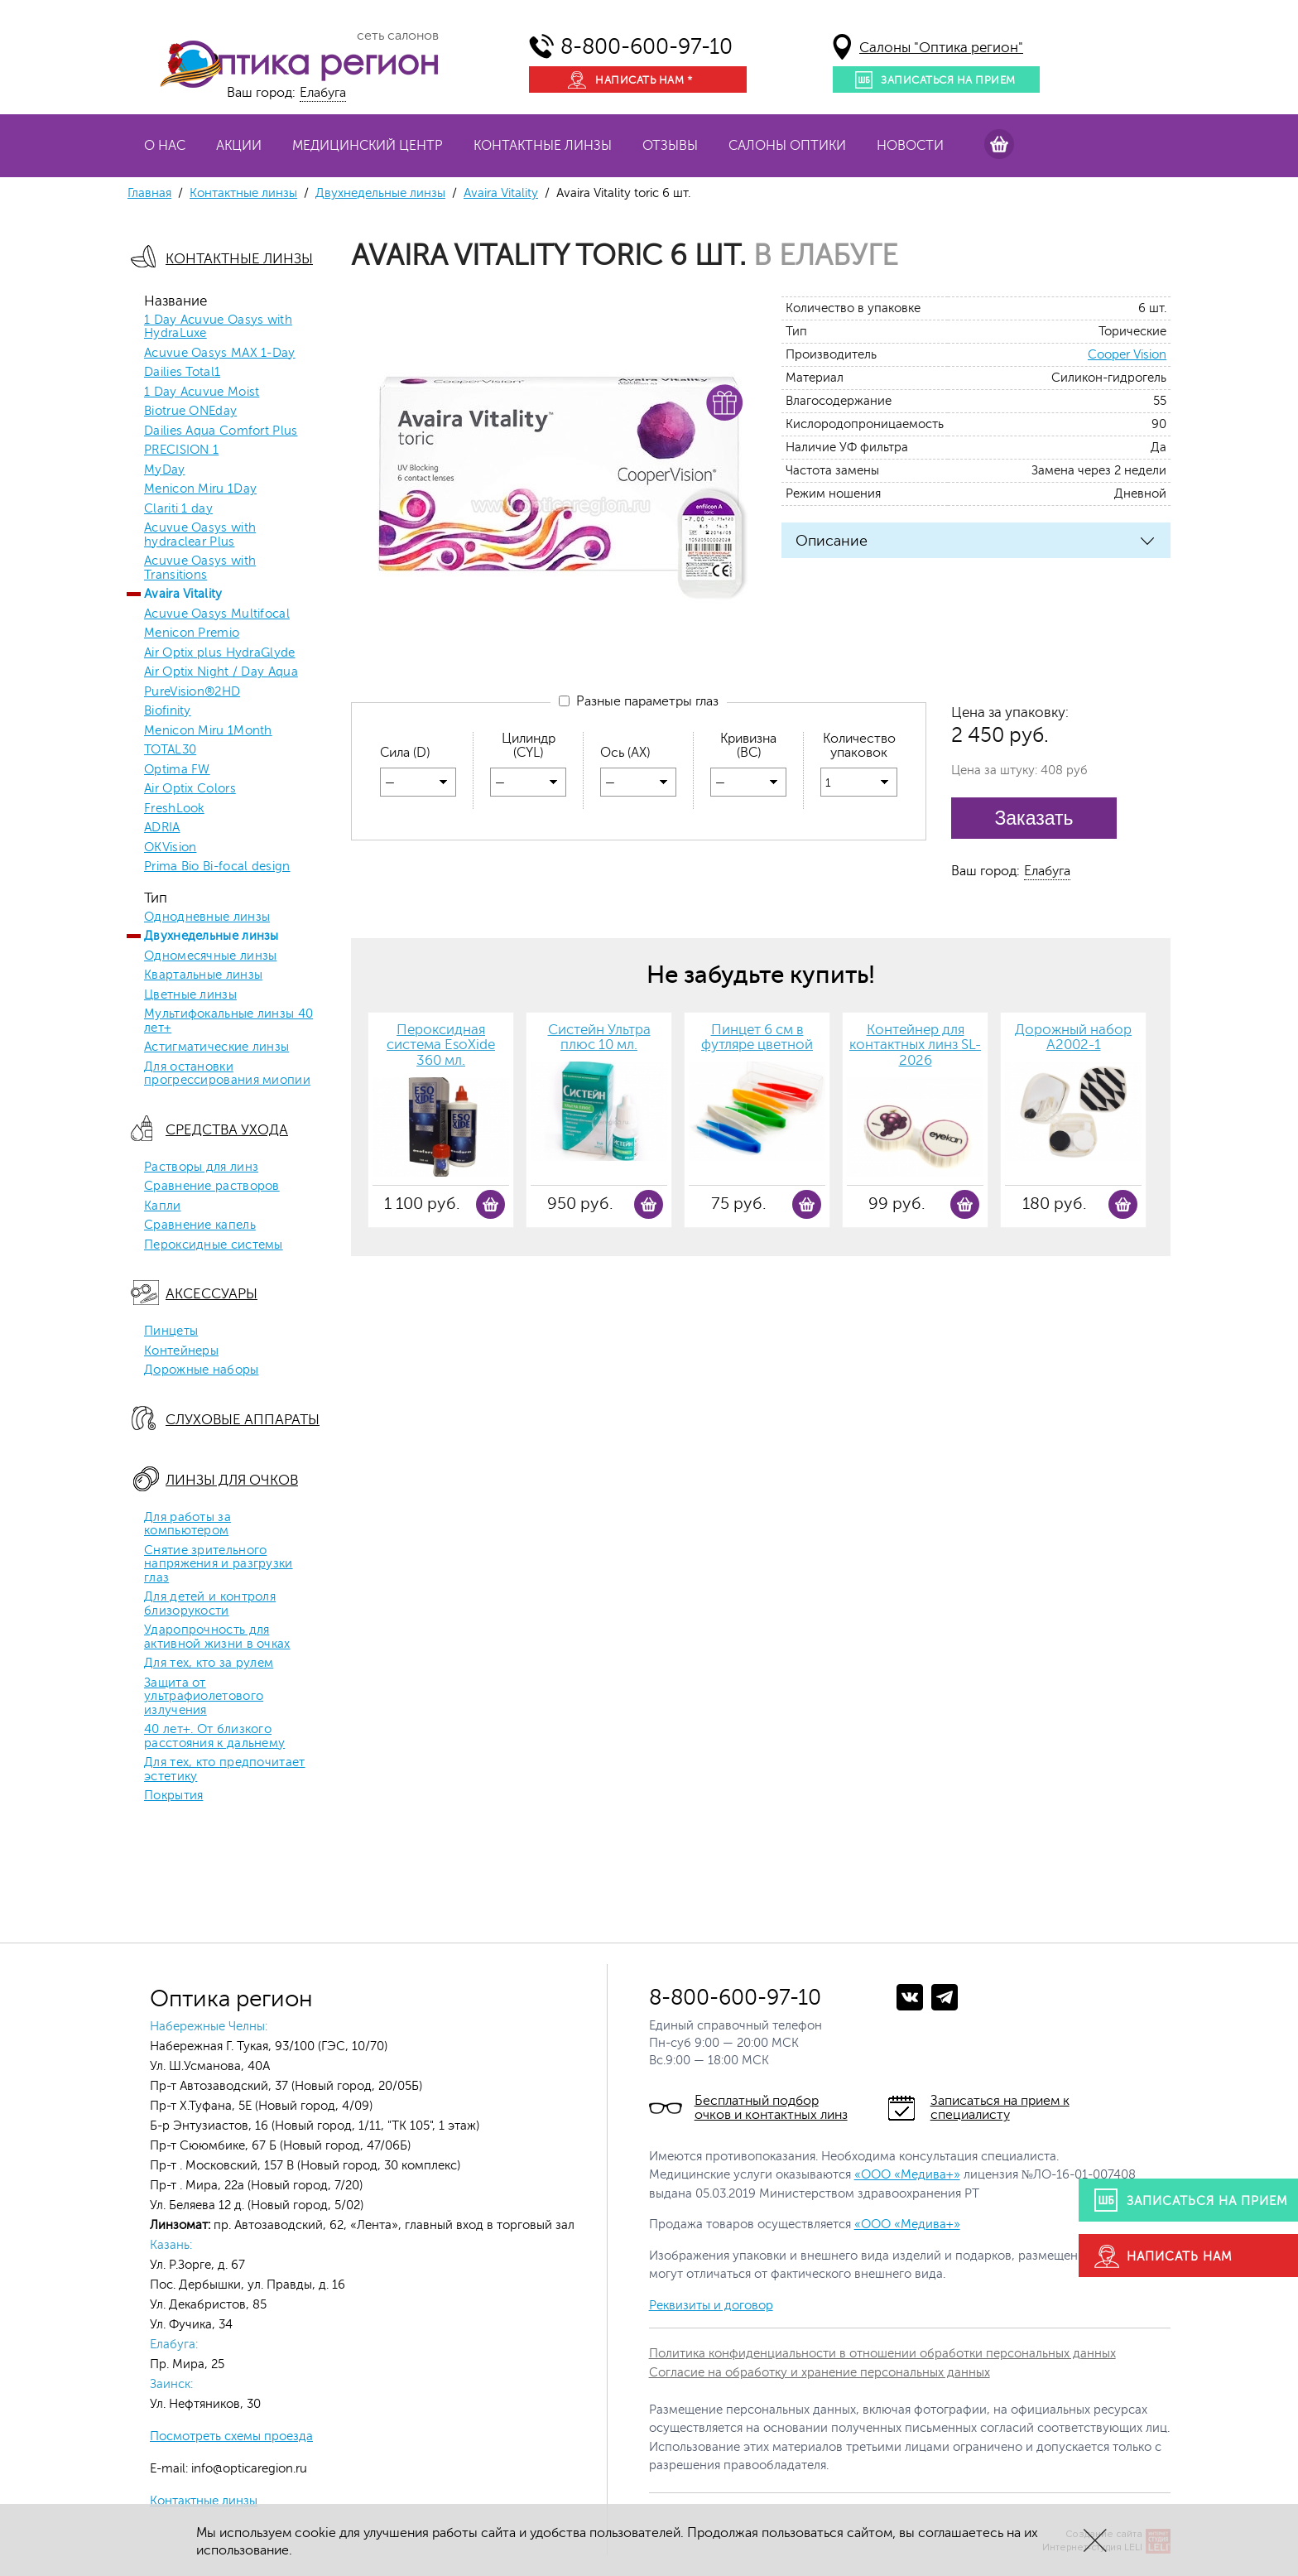  Describe the element at coordinates (182, 372) in the screenshot. I see `Dailies Total1` at that location.